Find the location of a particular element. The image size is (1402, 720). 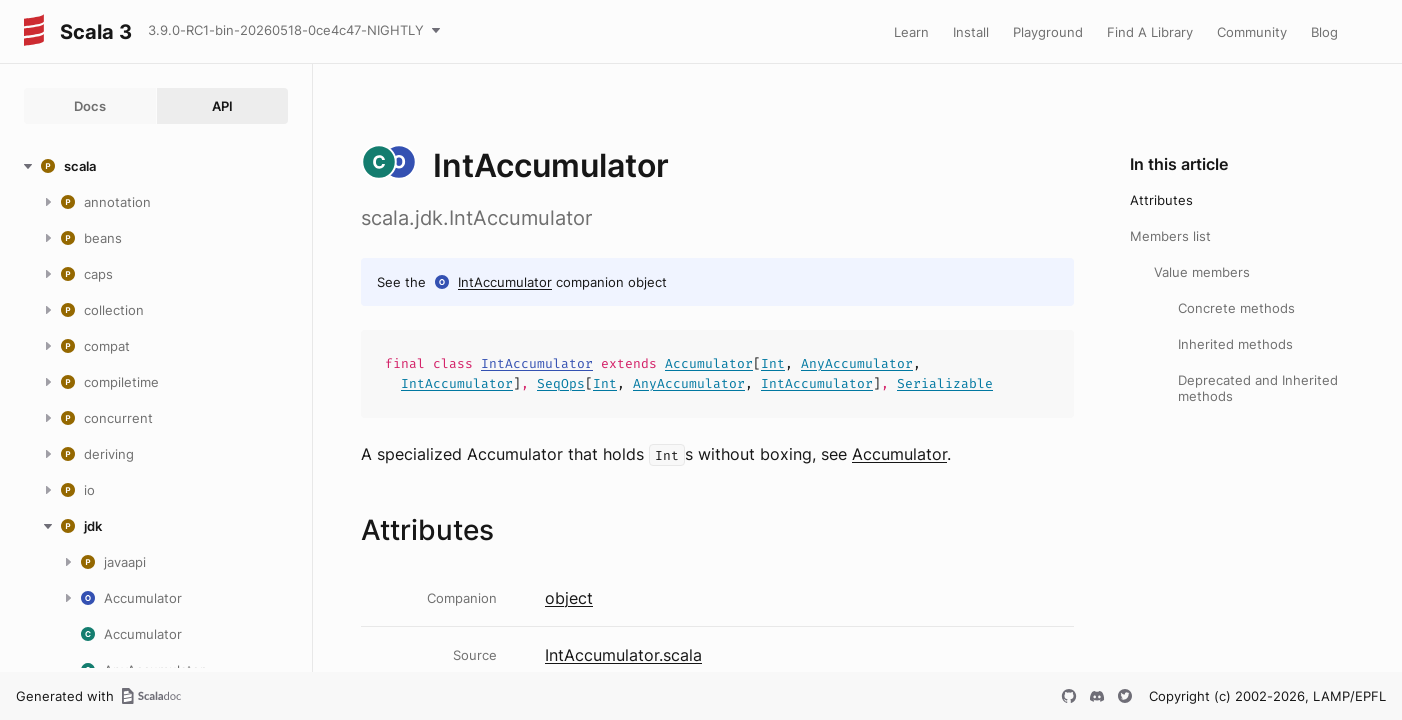

Learn is located at coordinates (911, 32).